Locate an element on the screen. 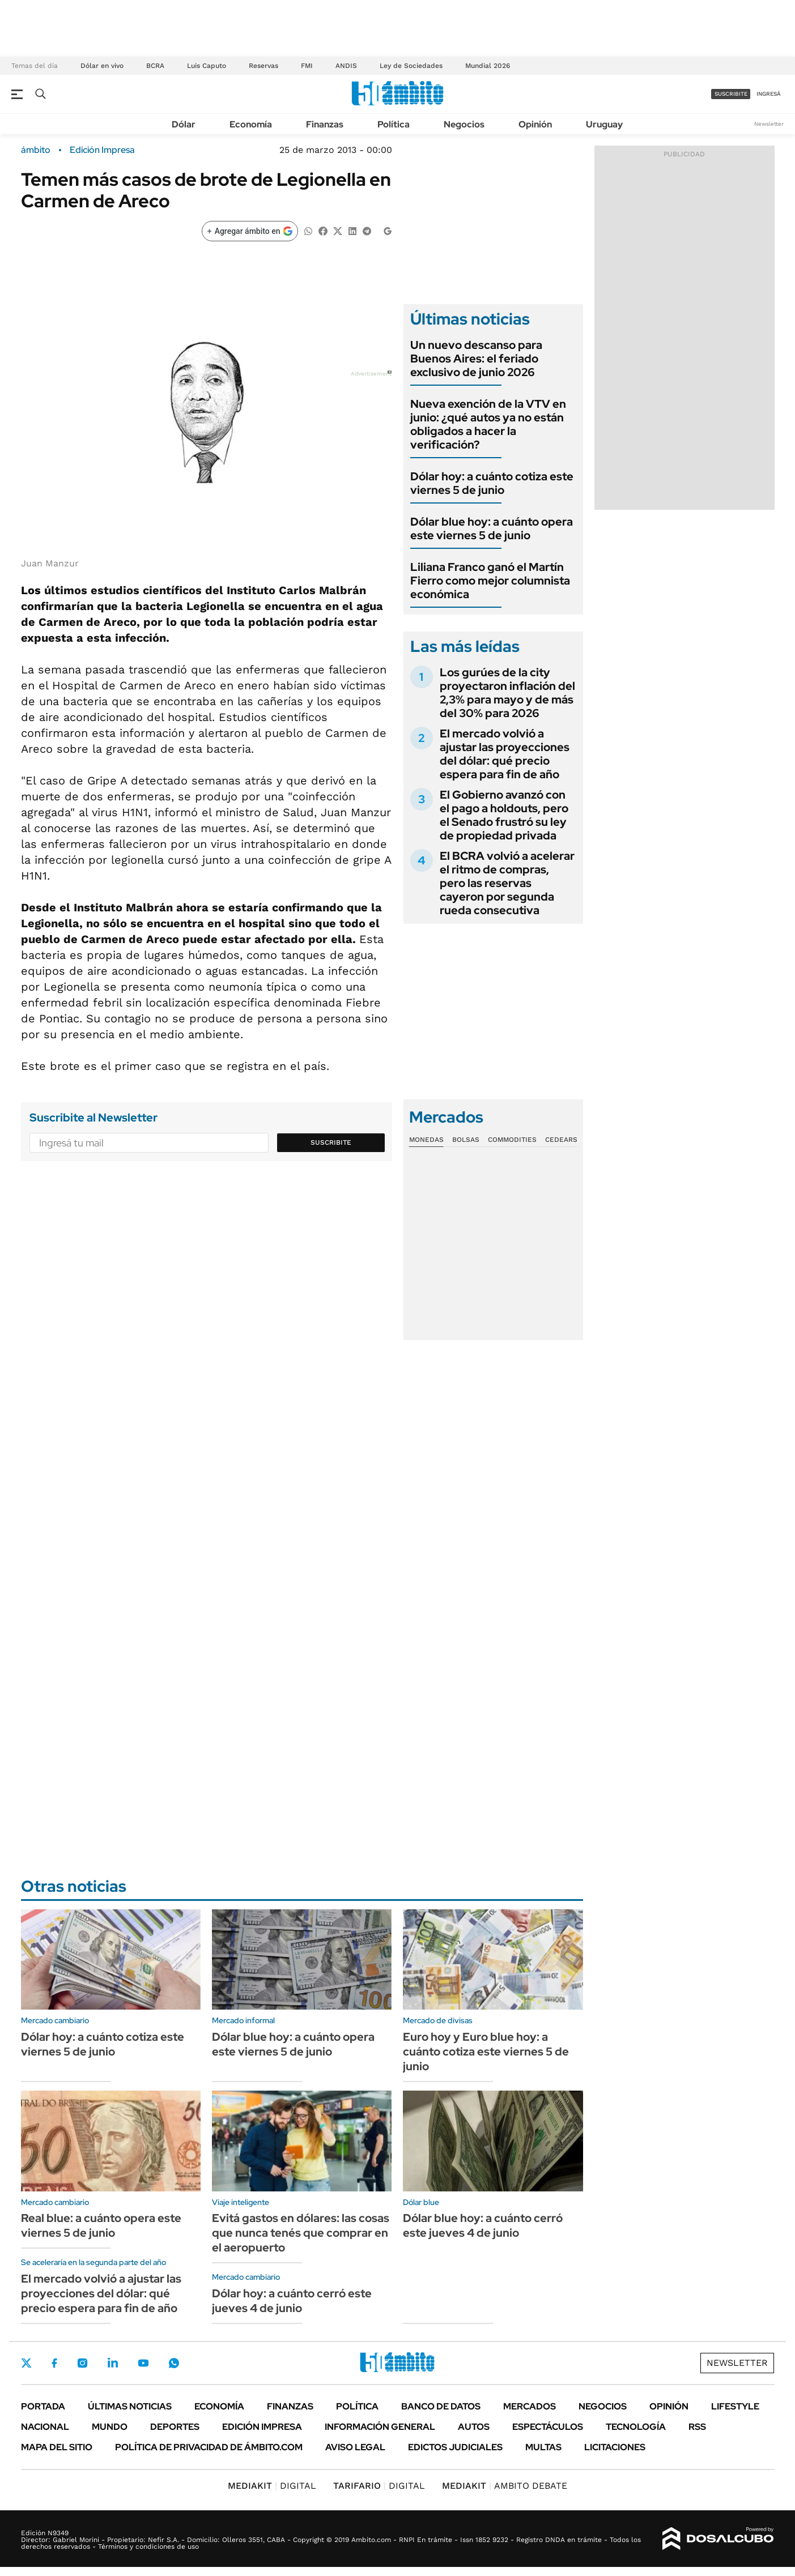 The image size is (795, 2576). LinkedIn is located at coordinates (113, 2363).